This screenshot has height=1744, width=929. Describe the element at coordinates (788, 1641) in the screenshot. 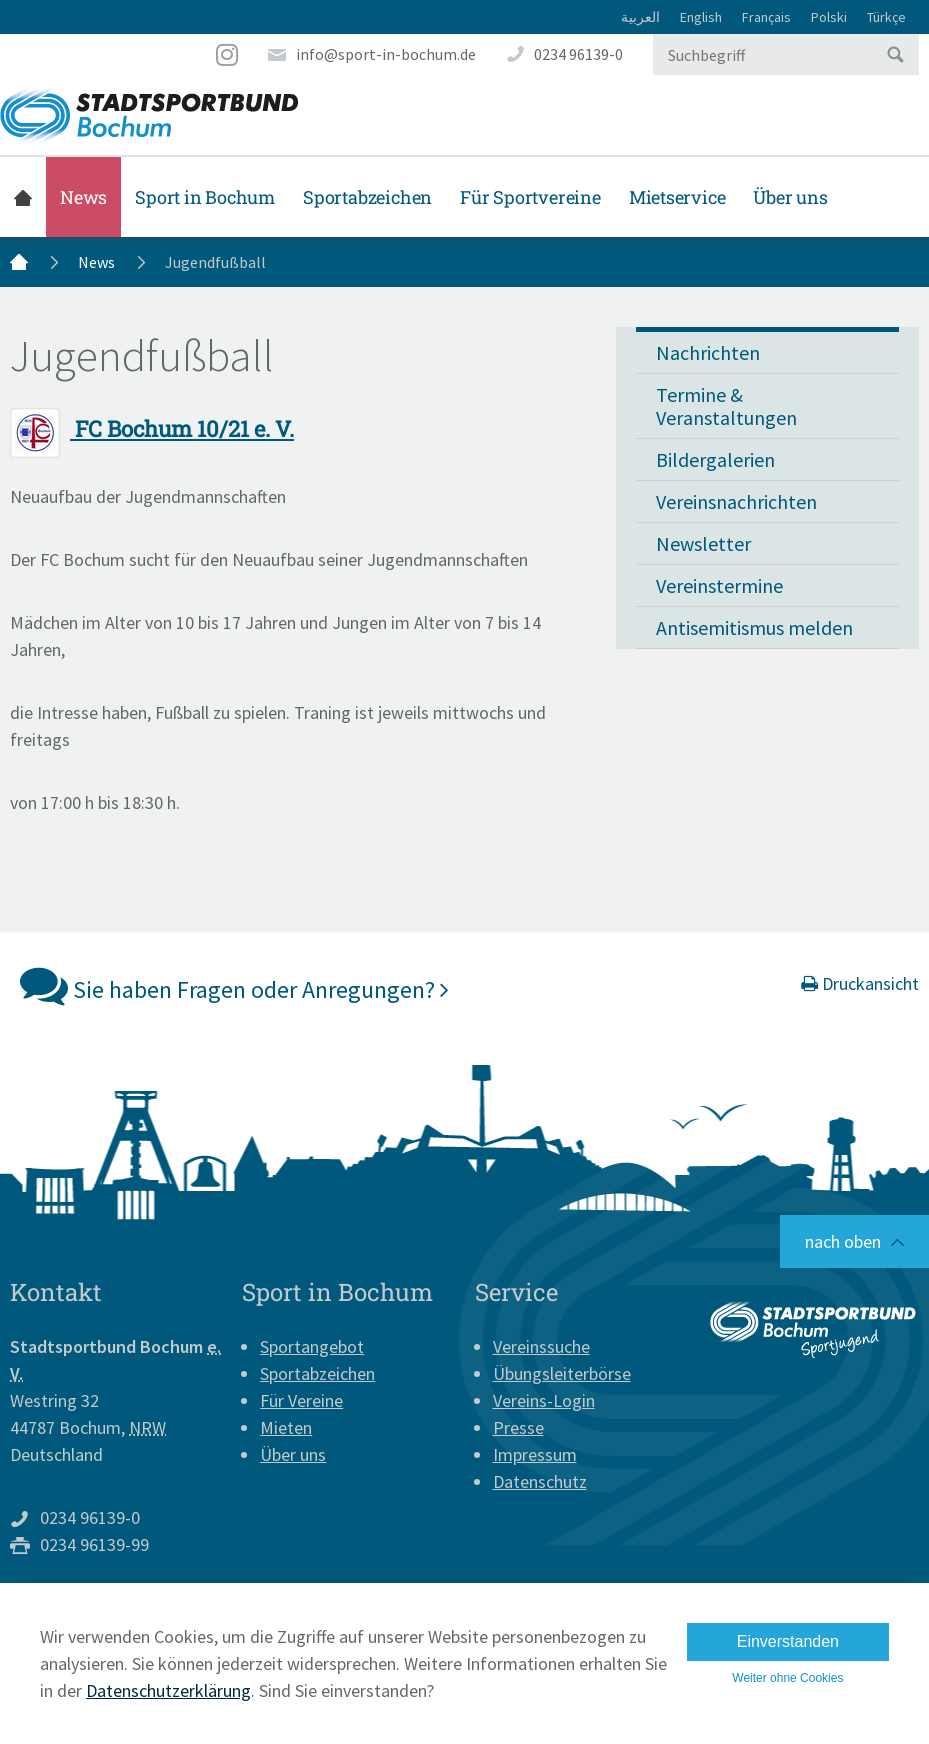

I see `Einverstanden` at that location.